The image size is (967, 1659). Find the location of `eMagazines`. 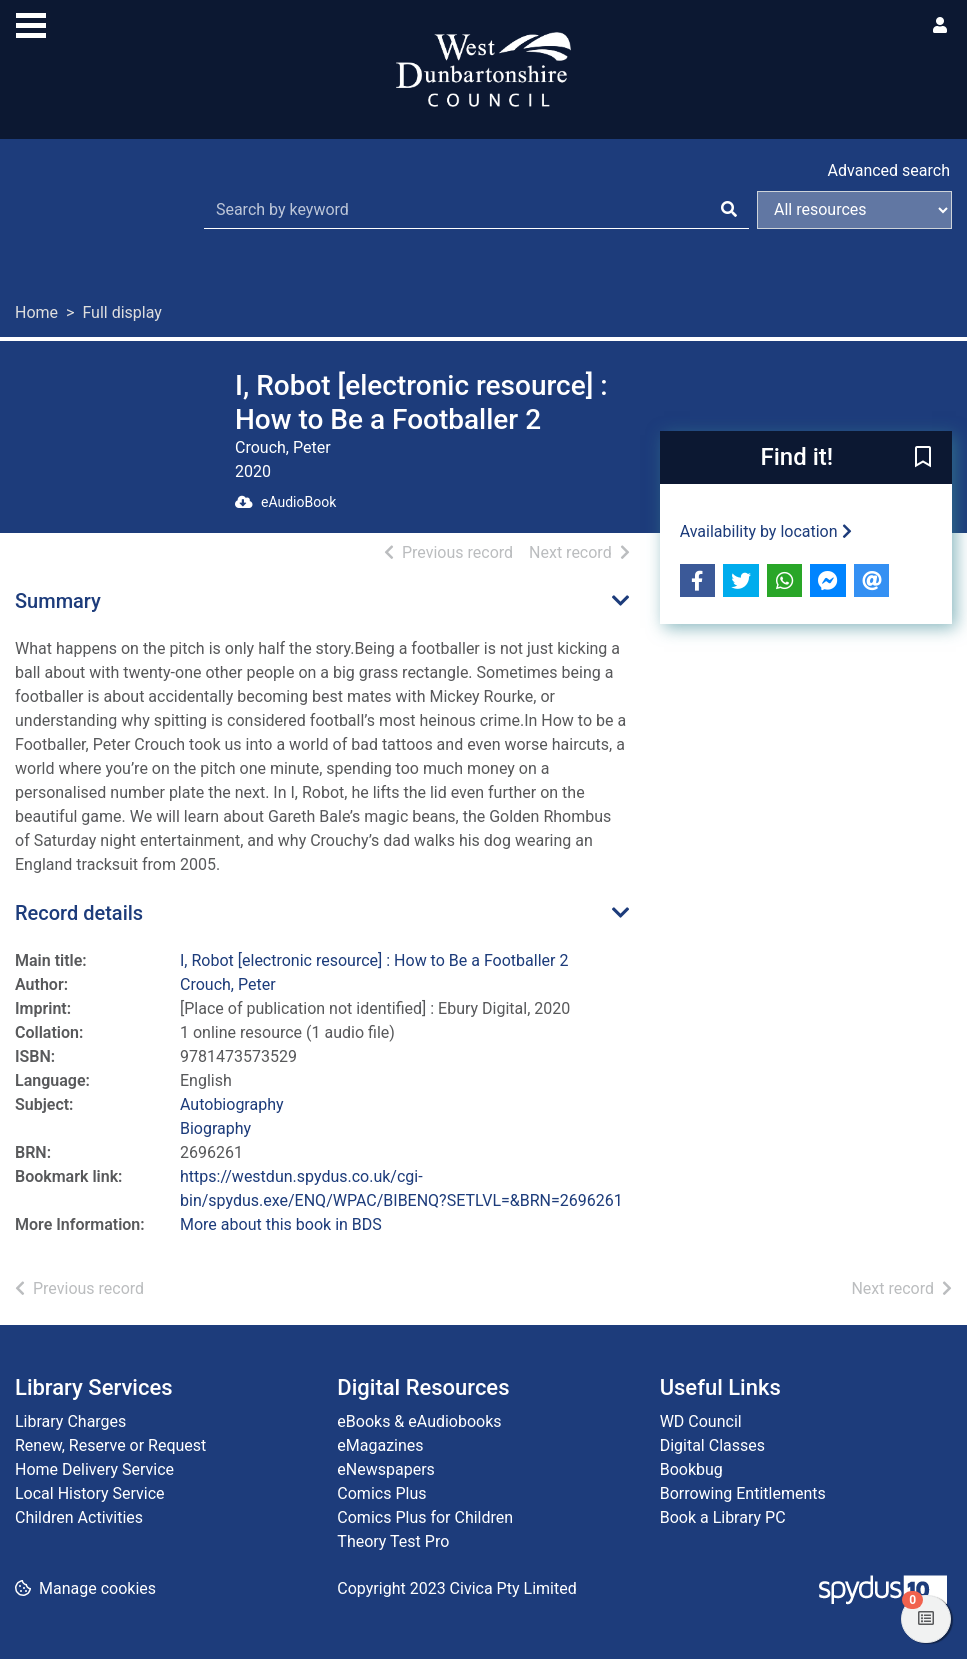

eMagazines is located at coordinates (380, 1445).